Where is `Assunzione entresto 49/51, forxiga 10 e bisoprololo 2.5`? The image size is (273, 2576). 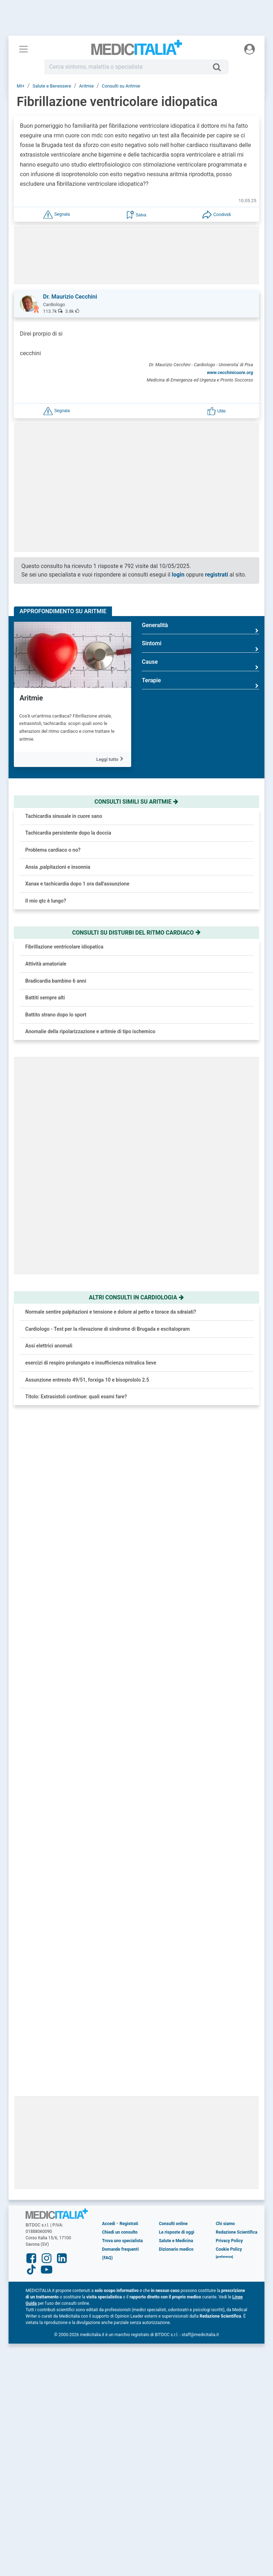
Assunzione entresto 49/51, forxiga 10 e bisoprololo 2.5 is located at coordinates (87, 1380).